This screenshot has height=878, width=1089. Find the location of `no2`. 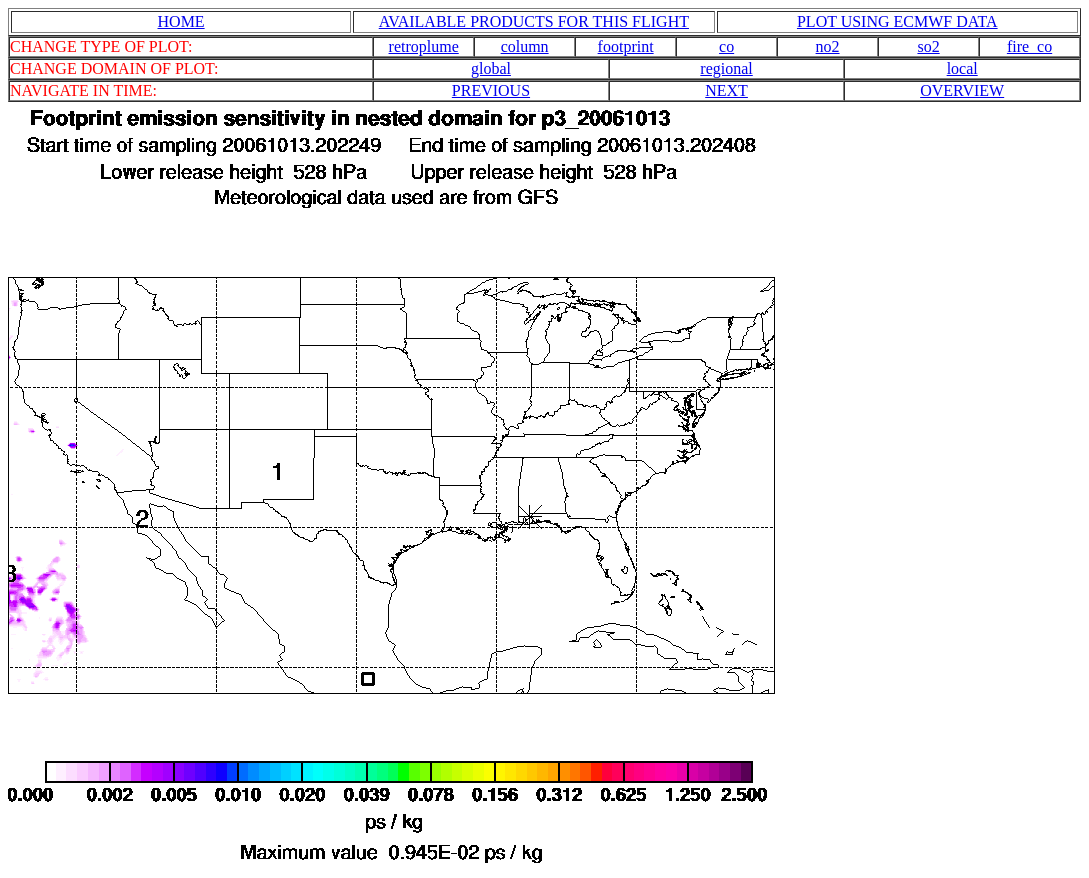

no2 is located at coordinates (828, 46).